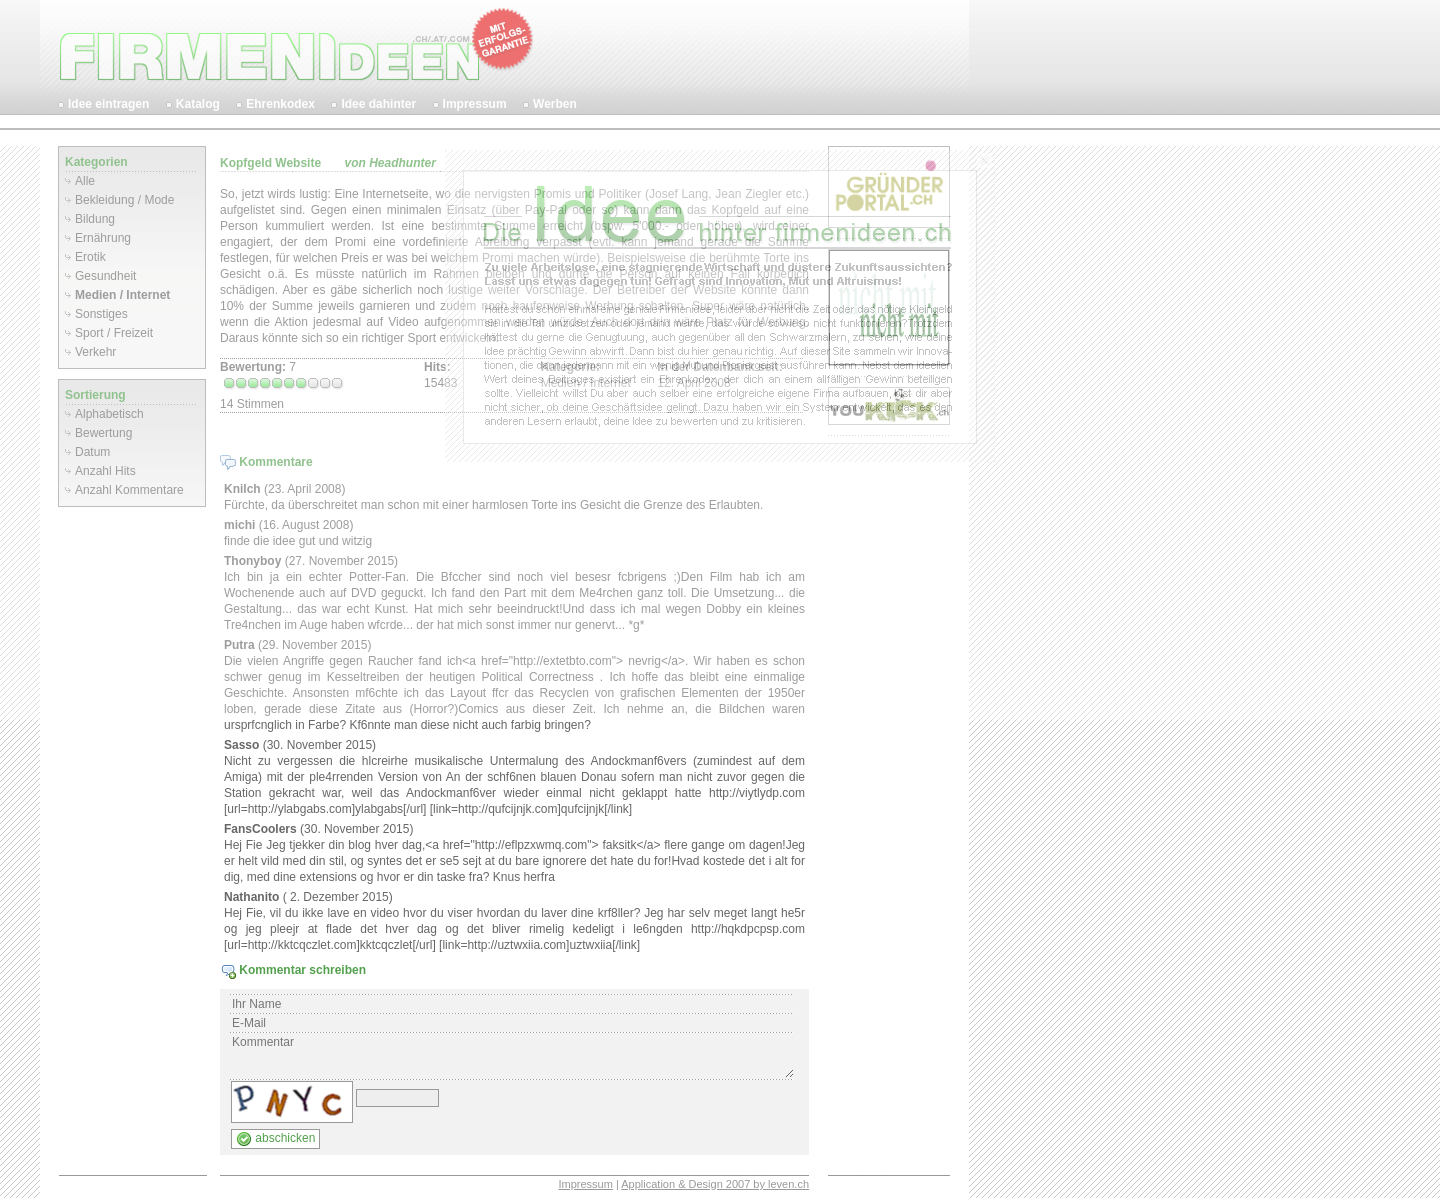  What do you see at coordinates (585, 1184) in the screenshot?
I see `Impressum` at bounding box center [585, 1184].